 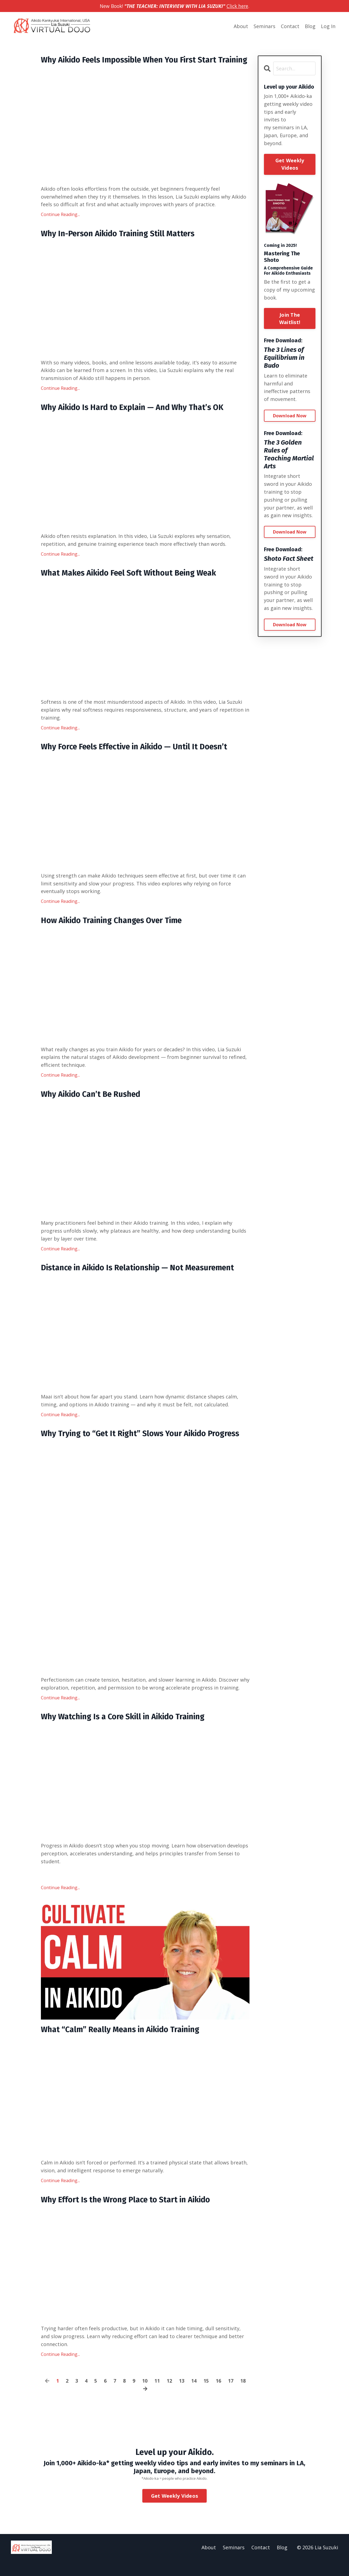 What do you see at coordinates (60, 225) in the screenshot?
I see `Continue Reading...` at bounding box center [60, 225].